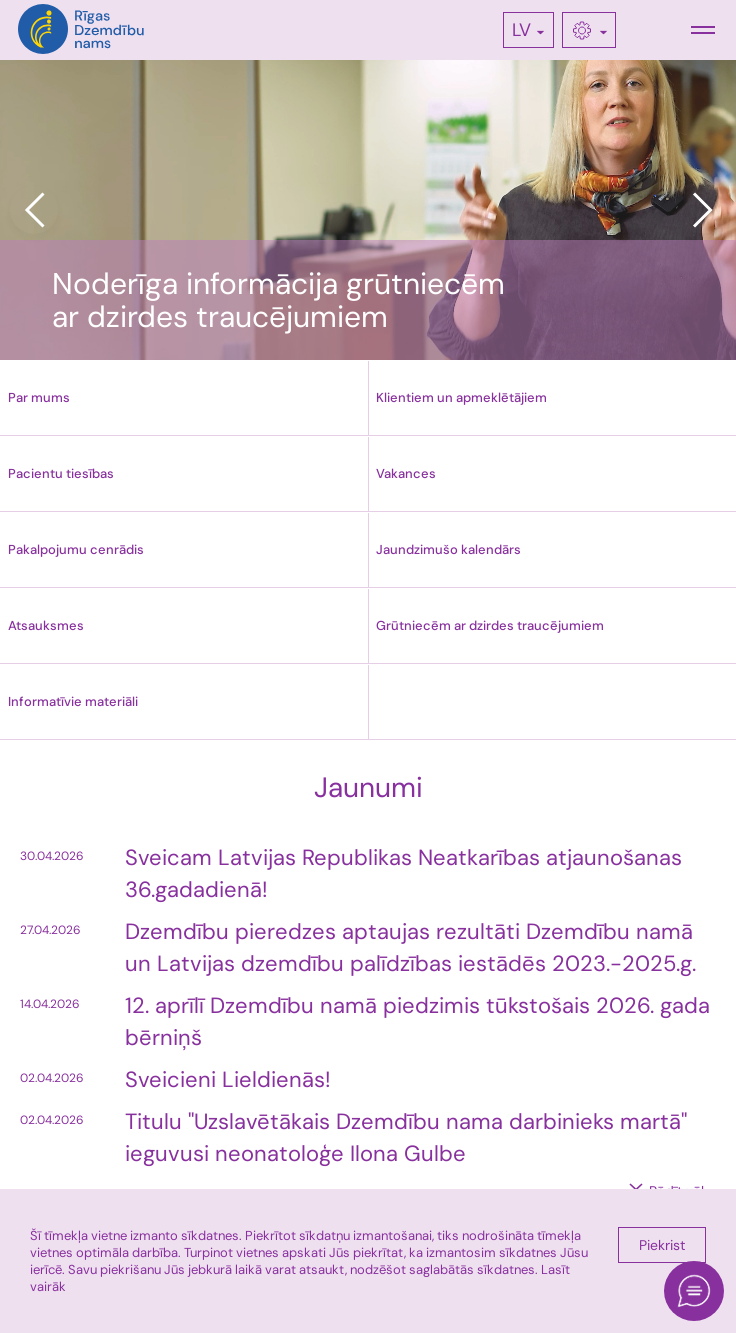  I want to click on Pakalpojumu cenrādis, so click(76, 549).